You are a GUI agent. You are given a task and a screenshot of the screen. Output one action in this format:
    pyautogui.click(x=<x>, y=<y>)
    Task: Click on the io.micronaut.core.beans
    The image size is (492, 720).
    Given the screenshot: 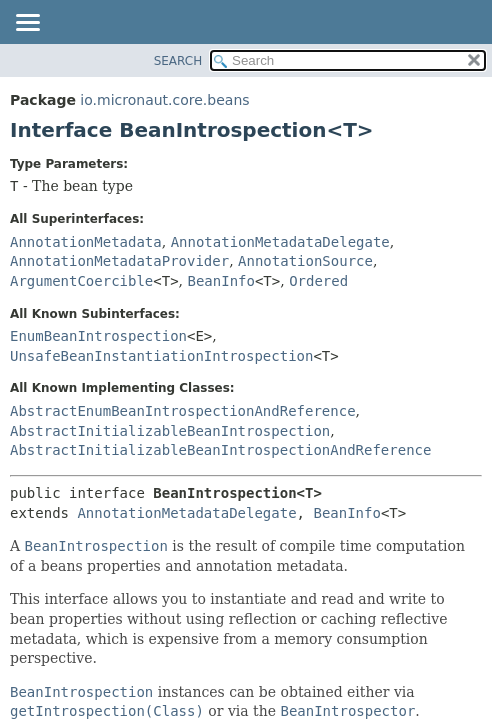 What is the action you would take?
    pyautogui.click(x=164, y=100)
    